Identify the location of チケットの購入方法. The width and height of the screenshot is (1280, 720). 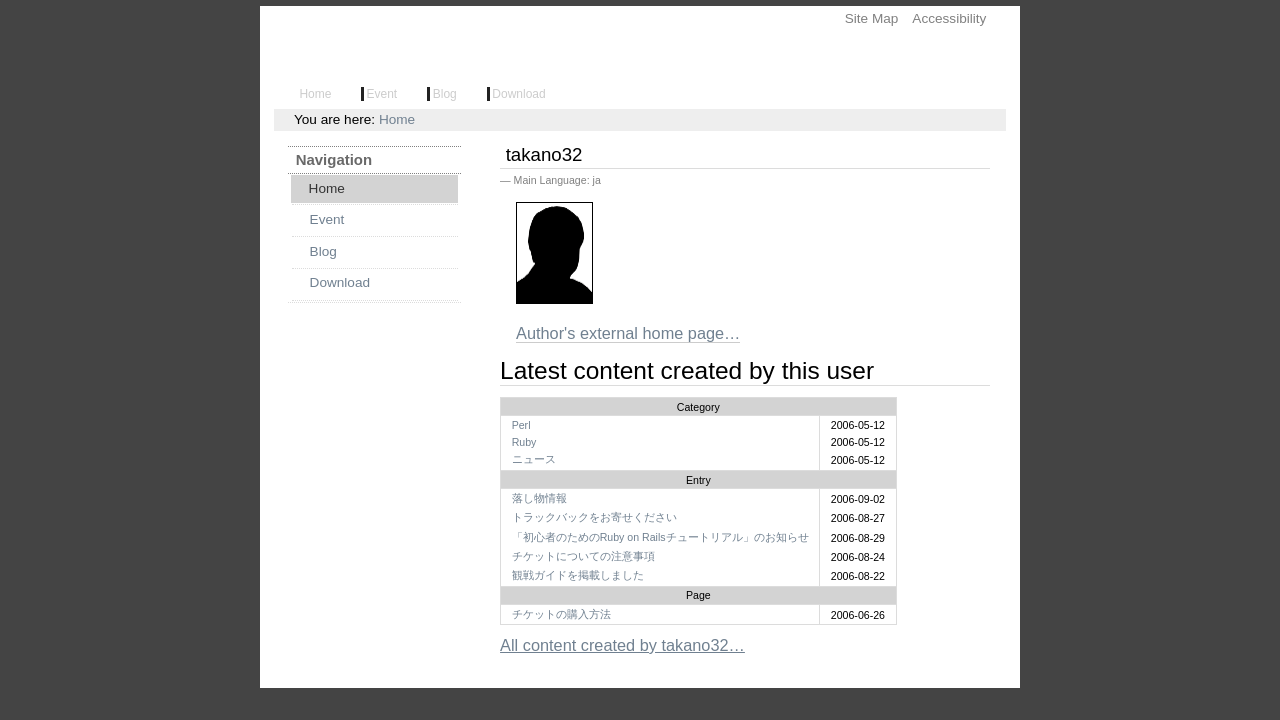
(561, 614).